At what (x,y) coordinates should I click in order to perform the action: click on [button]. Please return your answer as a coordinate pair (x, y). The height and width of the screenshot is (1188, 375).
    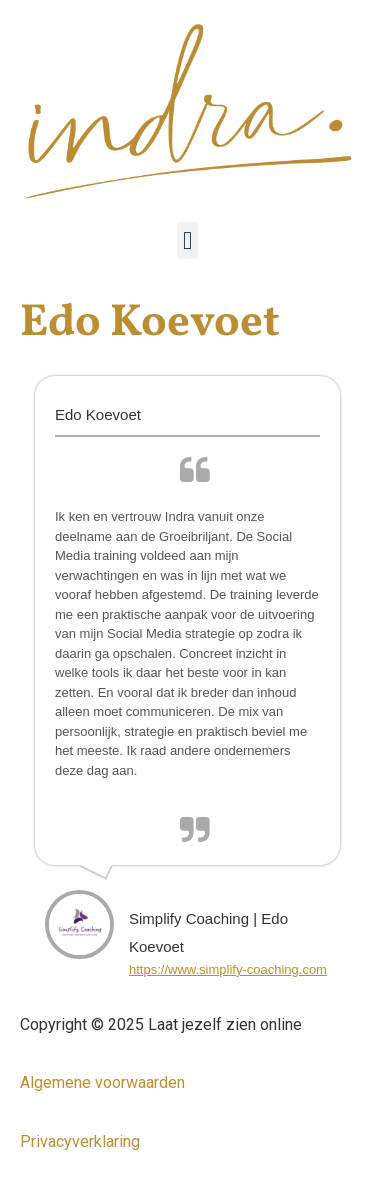
    Looking at the image, I should click on (188, 241).